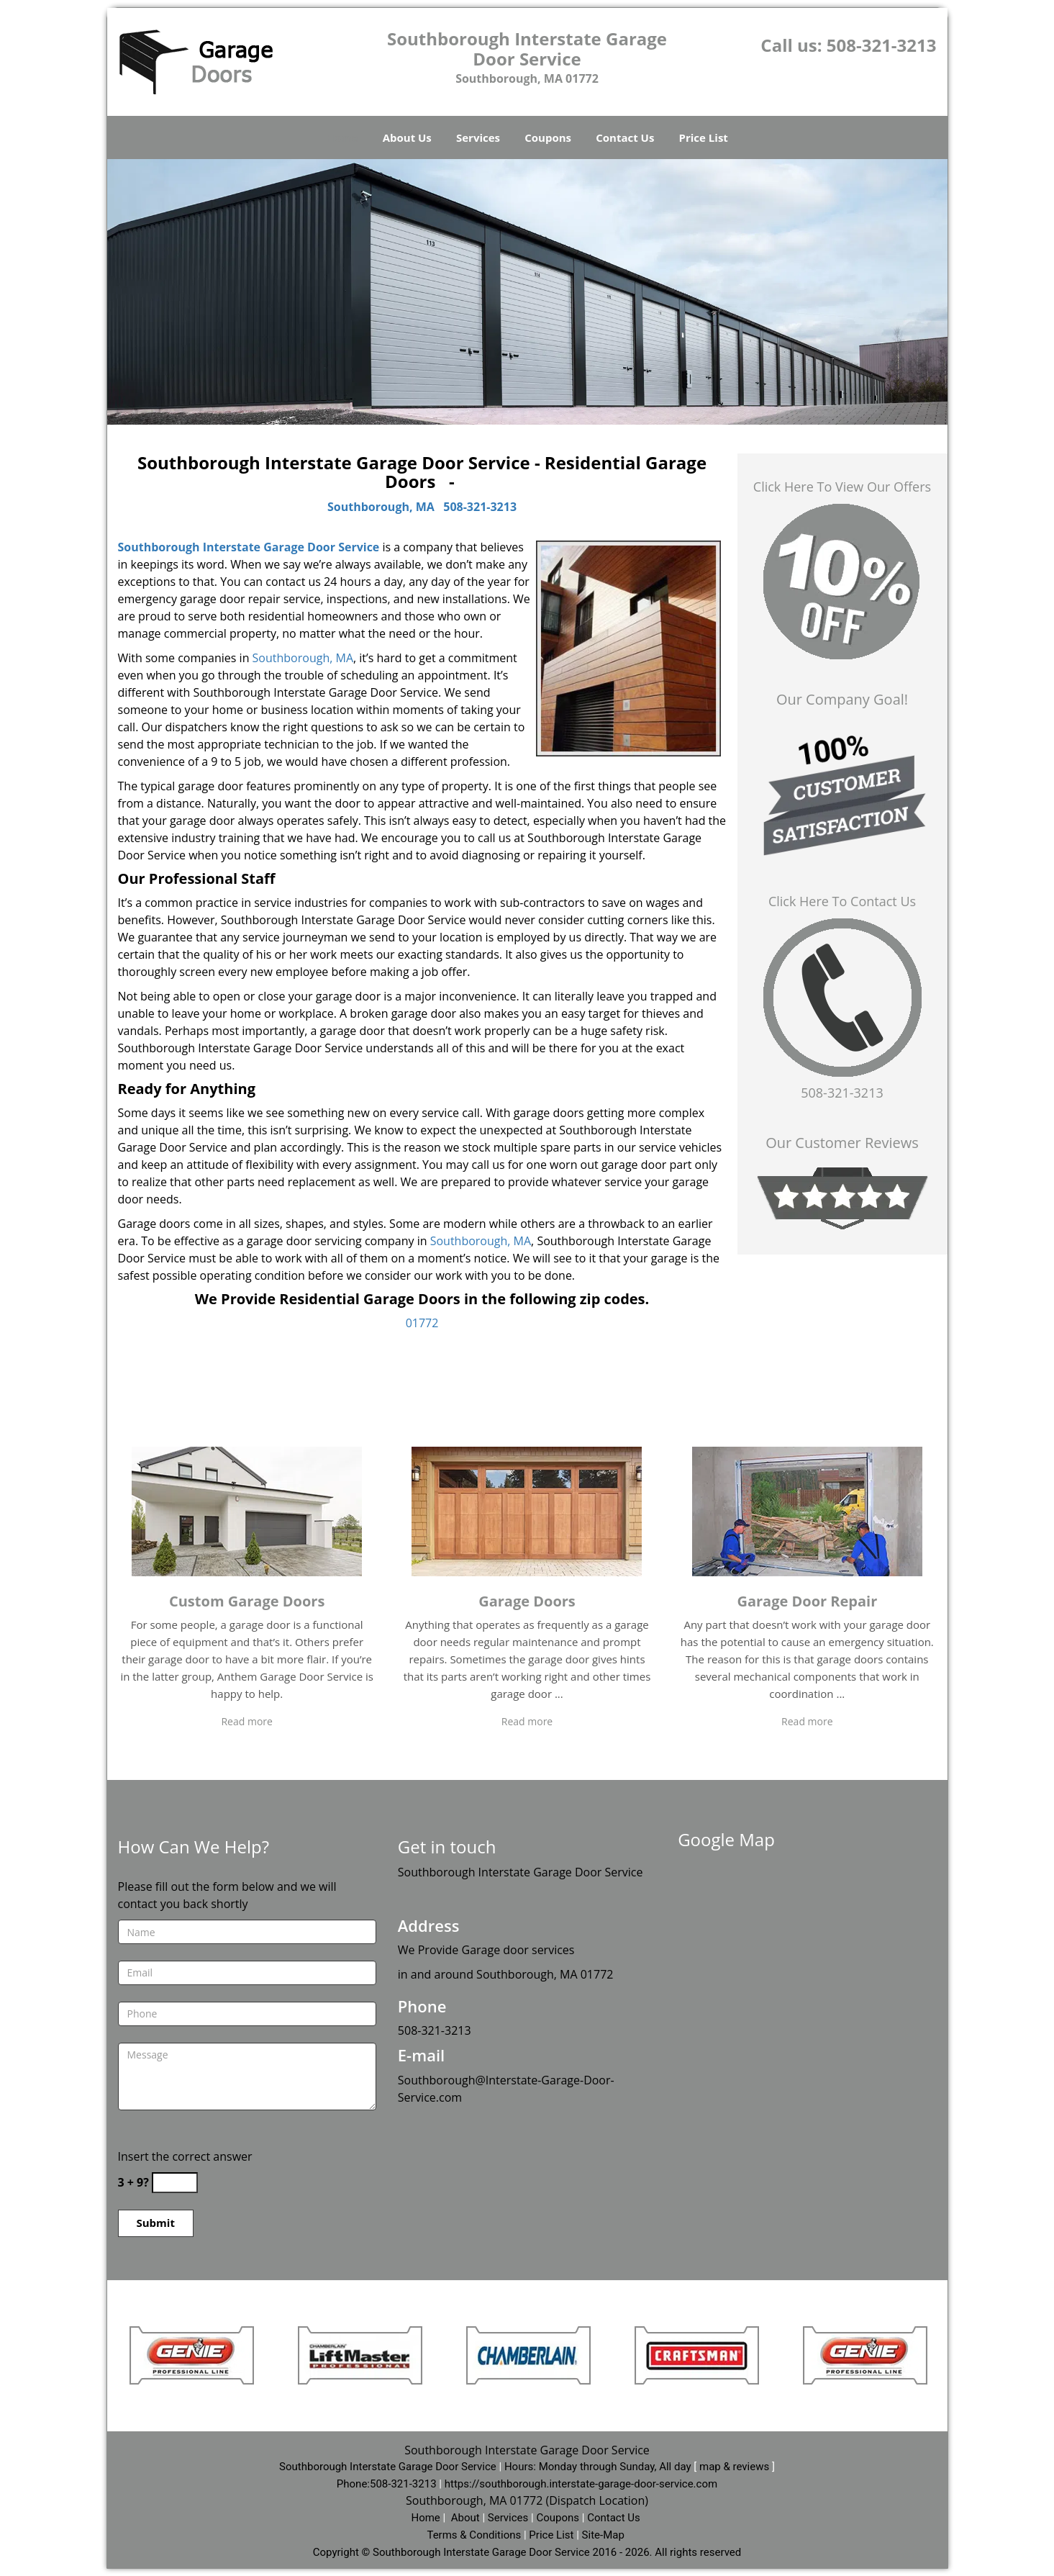 The width and height of the screenshot is (1054, 2576). I want to click on Price List, so click(703, 137).